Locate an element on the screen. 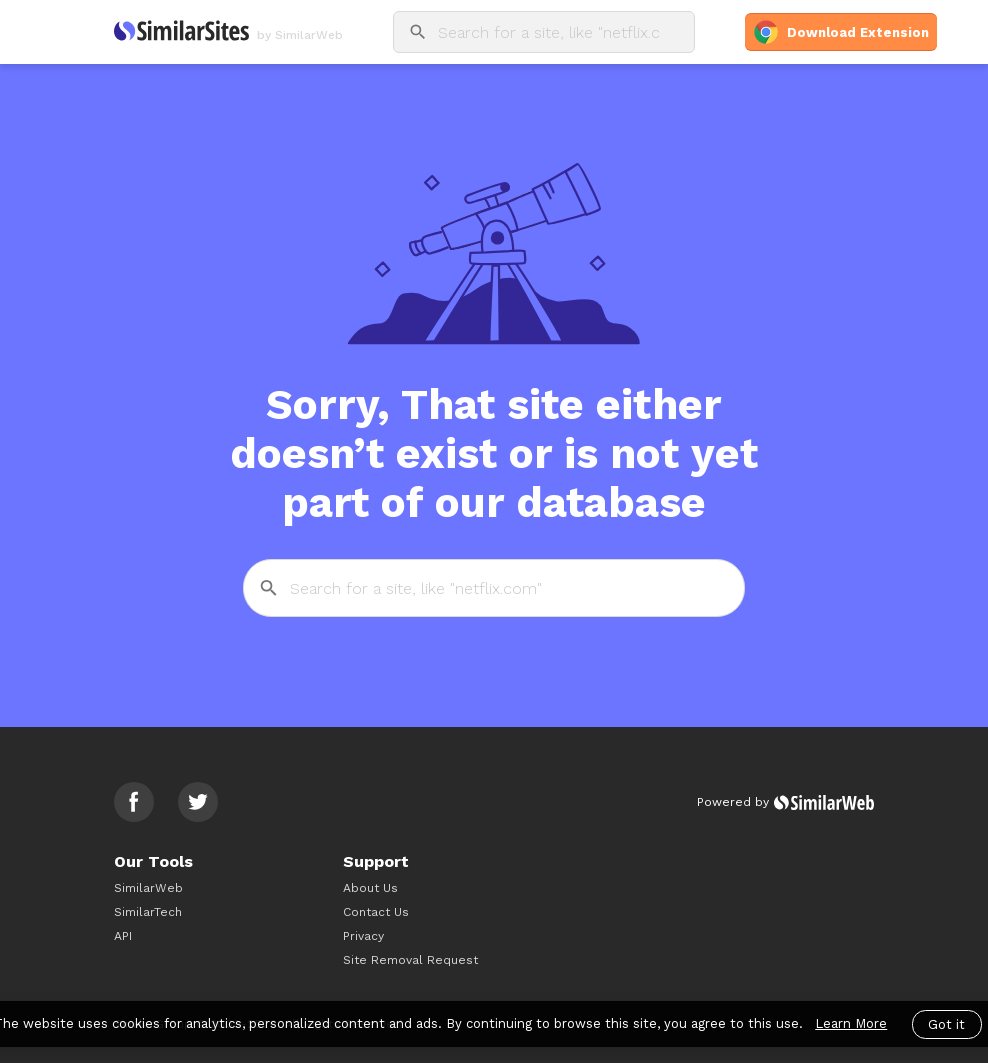 Image resolution: width=988 pixels, height=1063 pixels. Learn More is located at coordinates (851, 1023).